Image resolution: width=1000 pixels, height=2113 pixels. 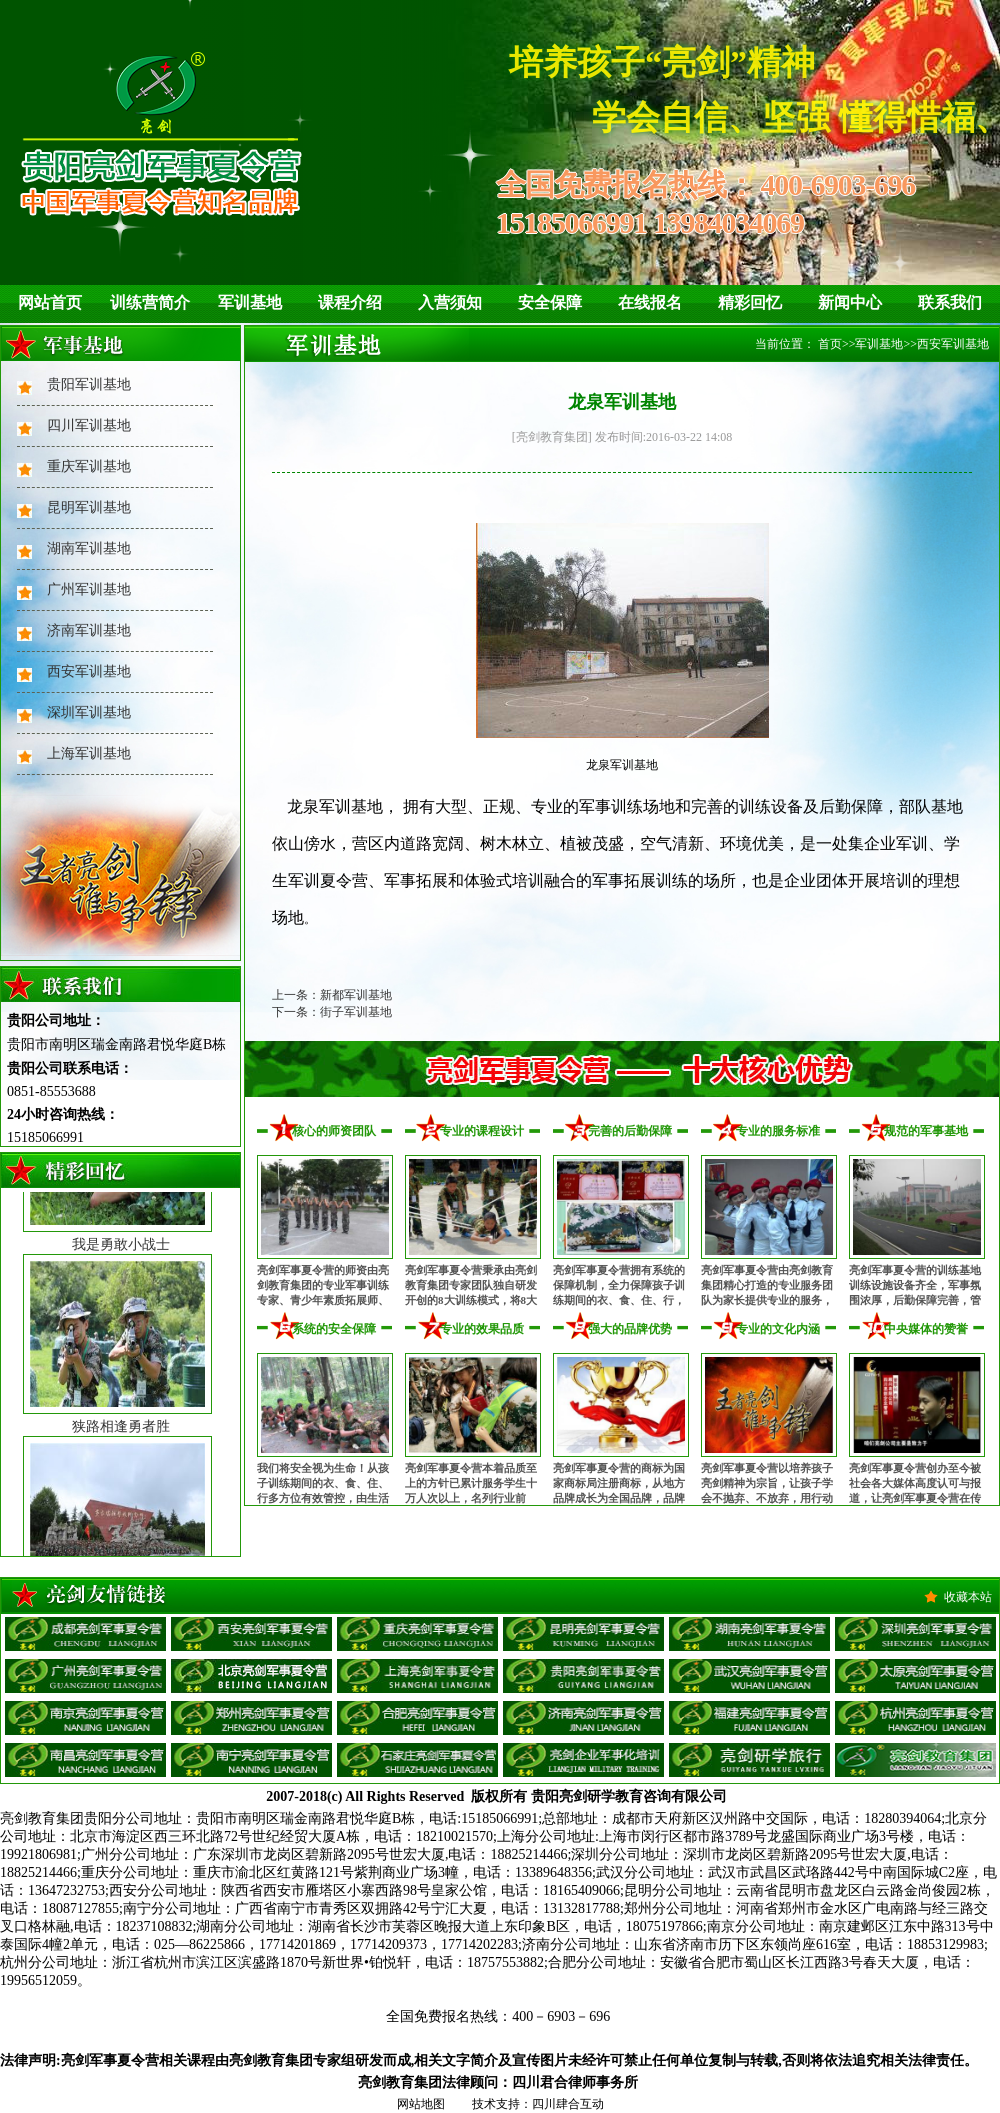 I want to click on 济南军训基地, so click(x=89, y=630).